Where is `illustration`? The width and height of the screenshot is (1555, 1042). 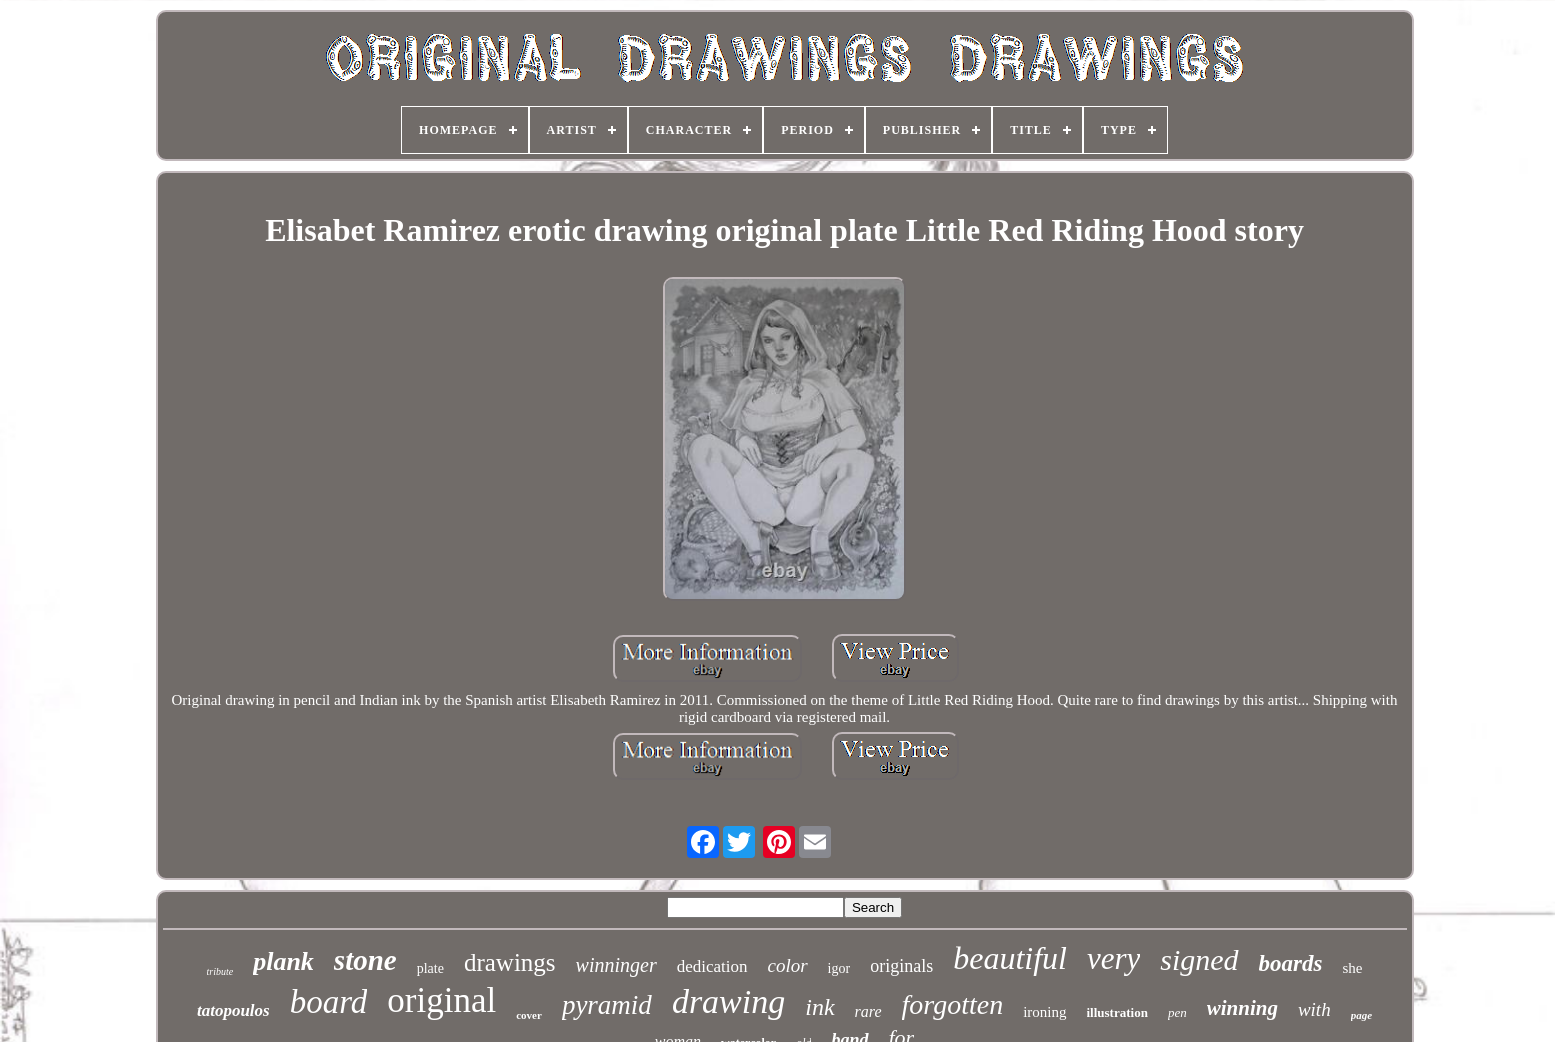
illustration is located at coordinates (1117, 1012).